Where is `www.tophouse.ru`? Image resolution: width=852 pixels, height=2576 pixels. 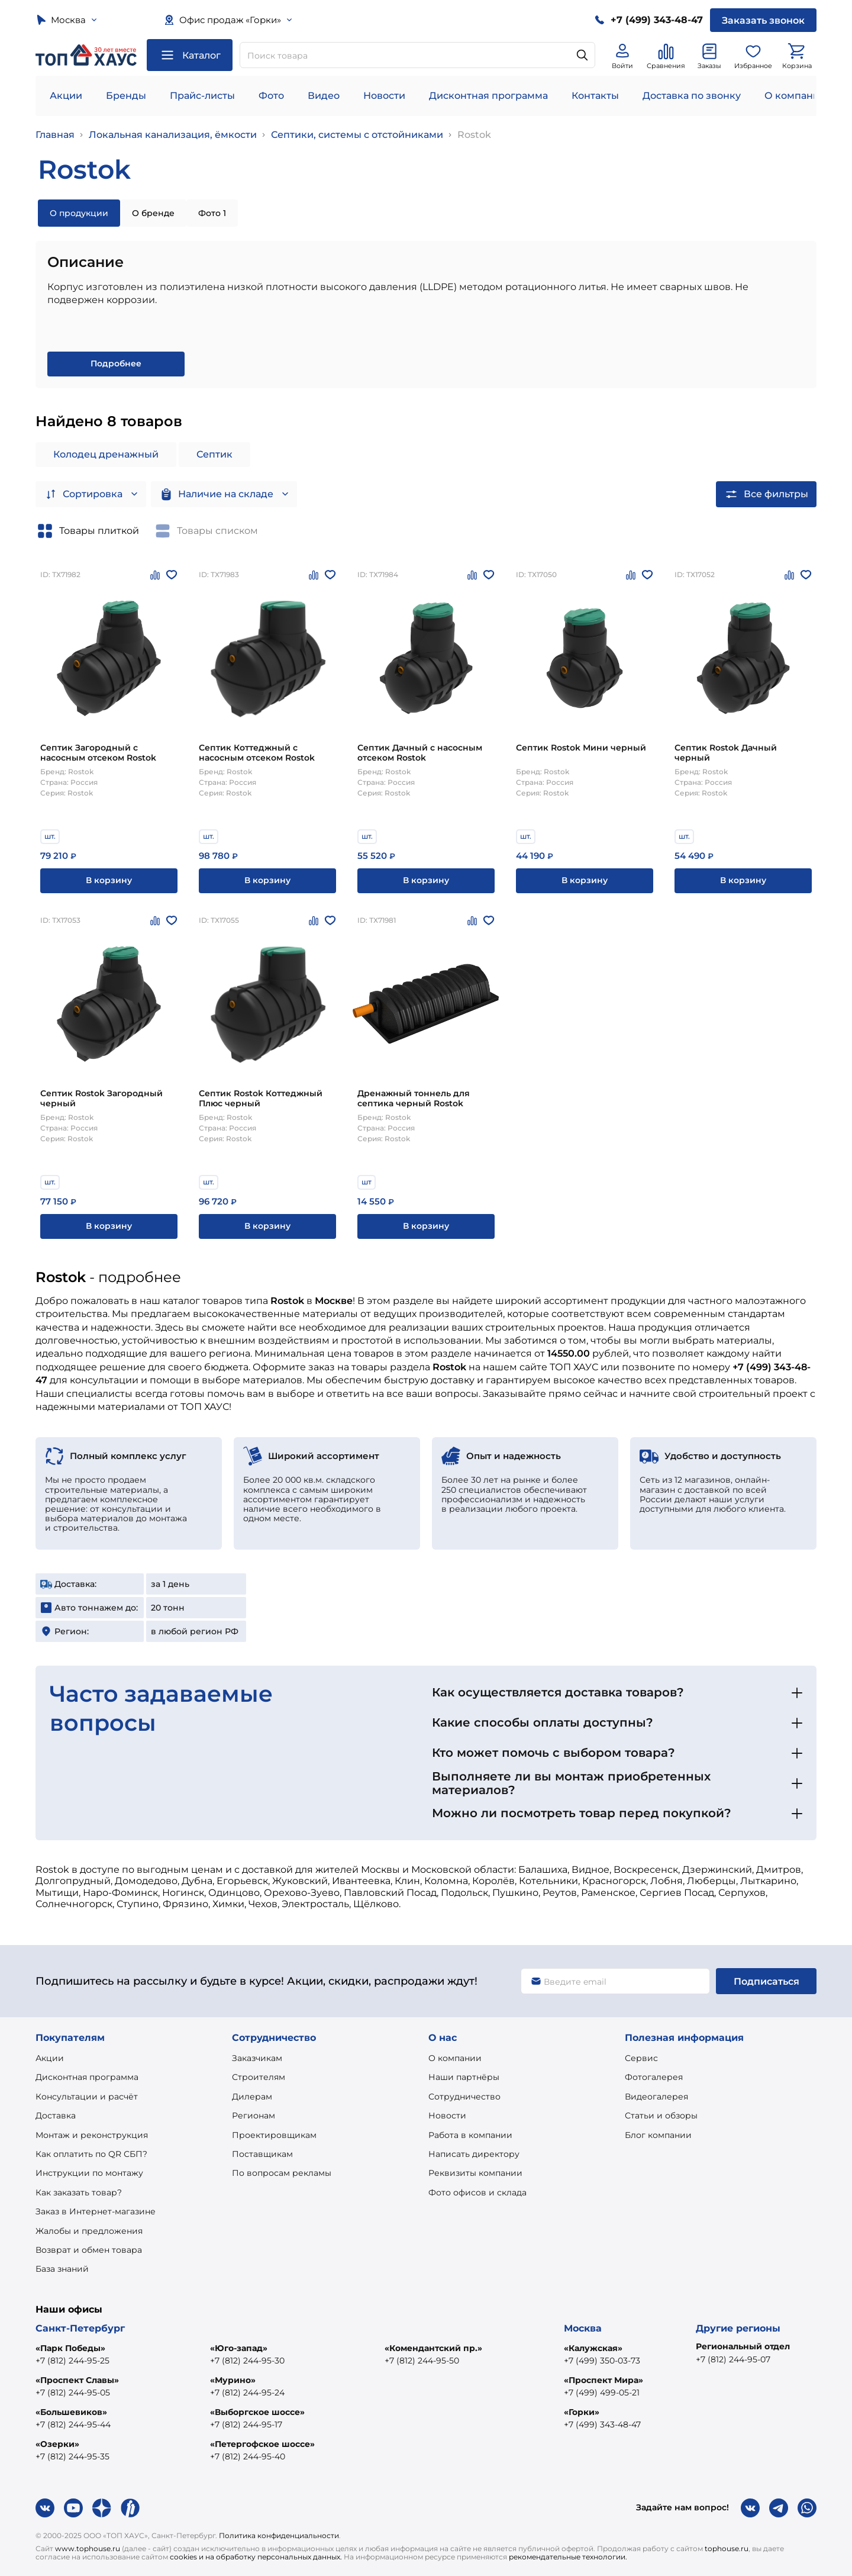
www.tophouse.ru is located at coordinates (87, 2548).